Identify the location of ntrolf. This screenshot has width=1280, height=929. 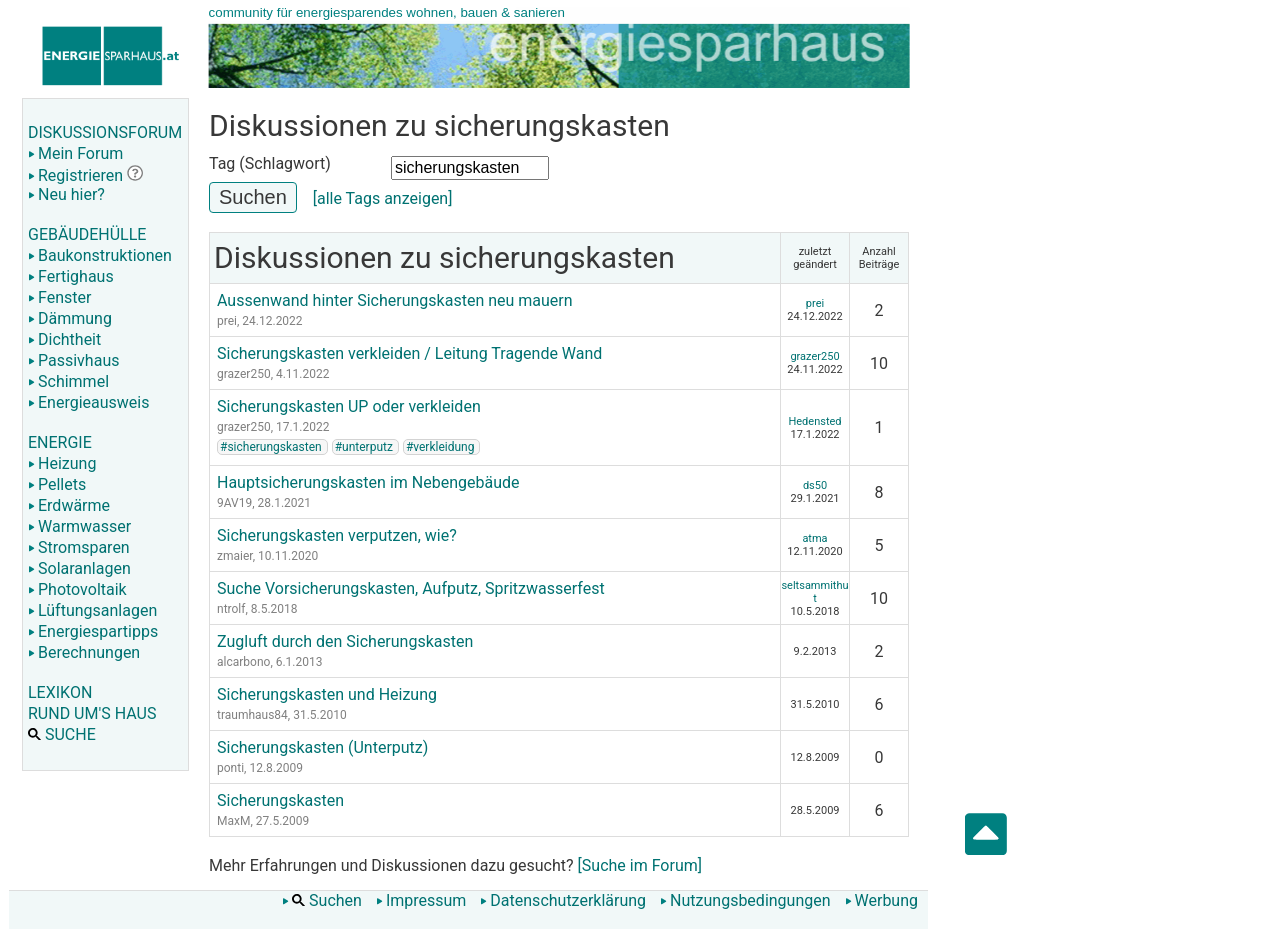
(231, 609).